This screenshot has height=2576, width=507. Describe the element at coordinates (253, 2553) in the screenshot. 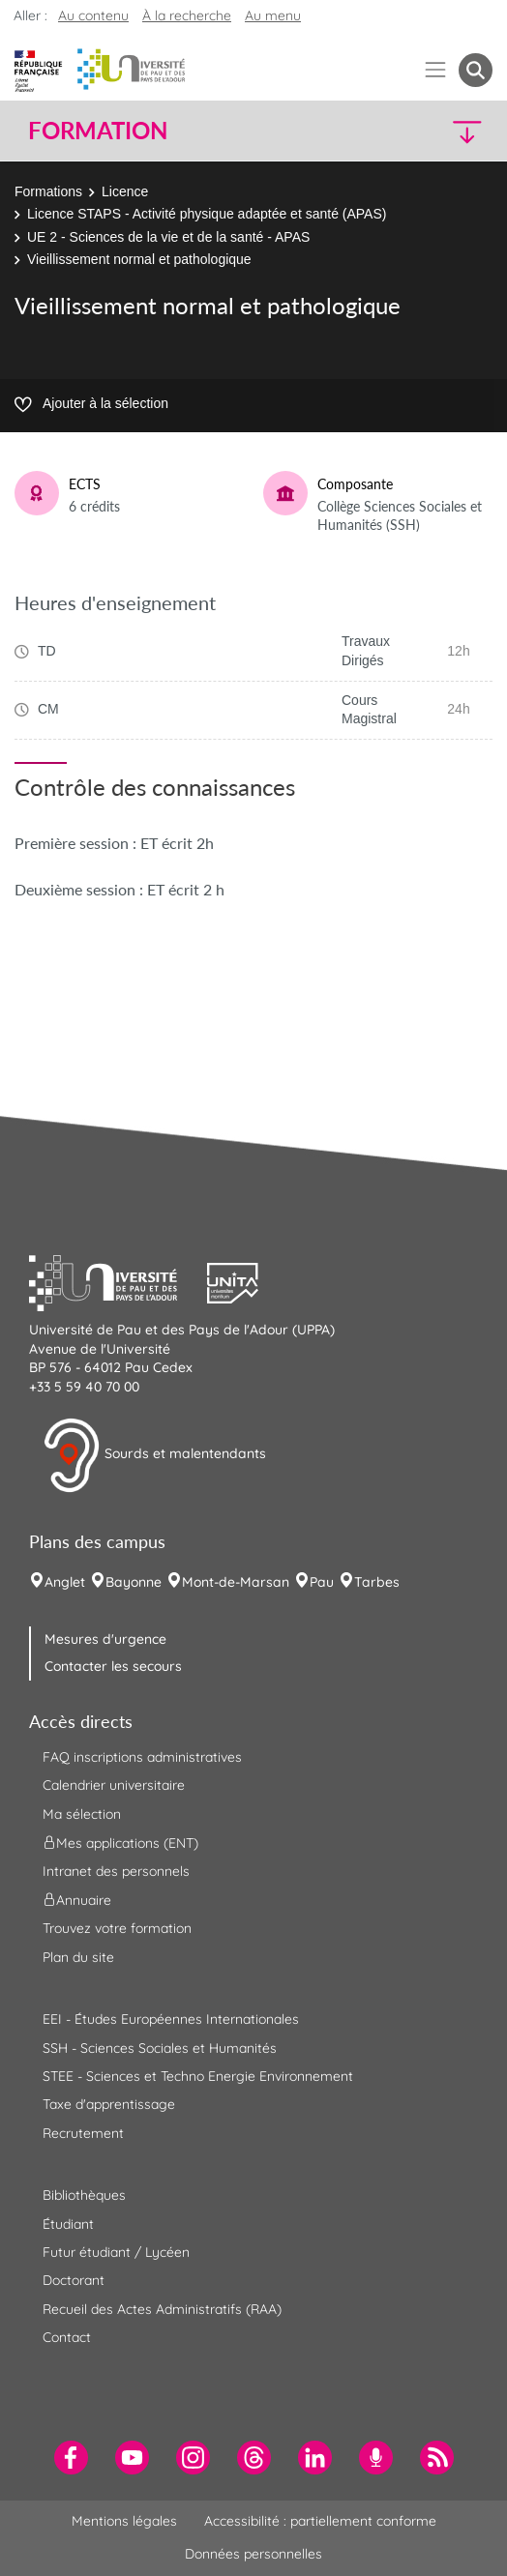

I see `Données personnelles [menuitem]` at that location.